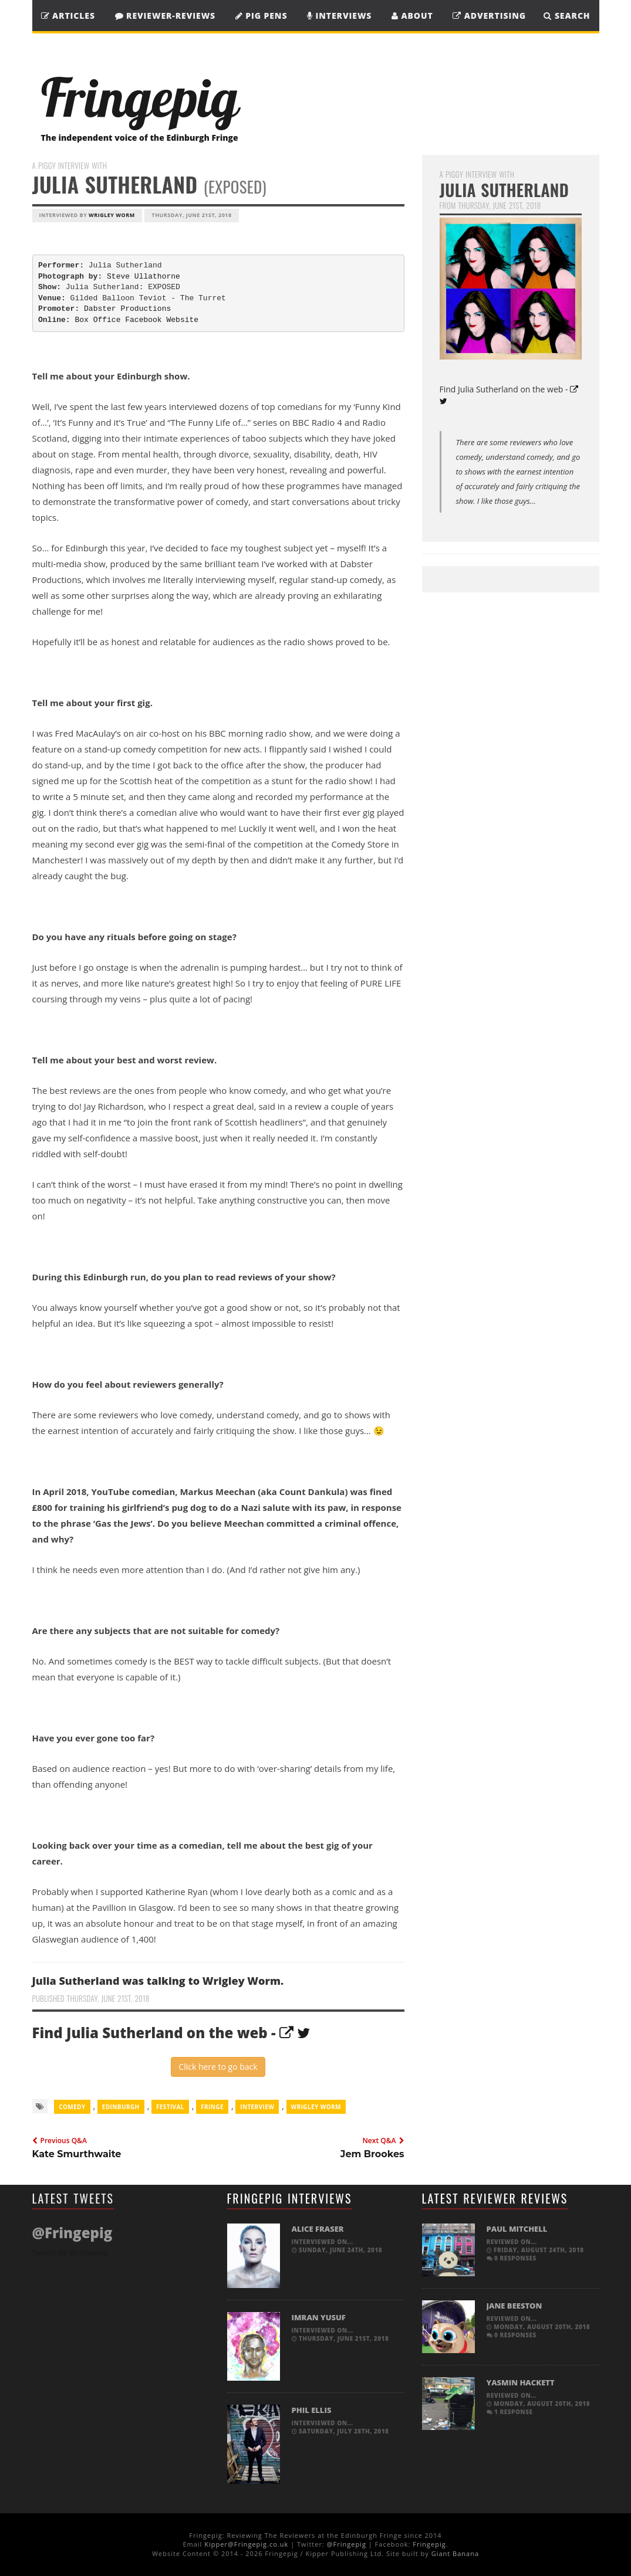  Describe the element at coordinates (495, 2198) in the screenshot. I see `Latest Reviewer Reviews` at that location.